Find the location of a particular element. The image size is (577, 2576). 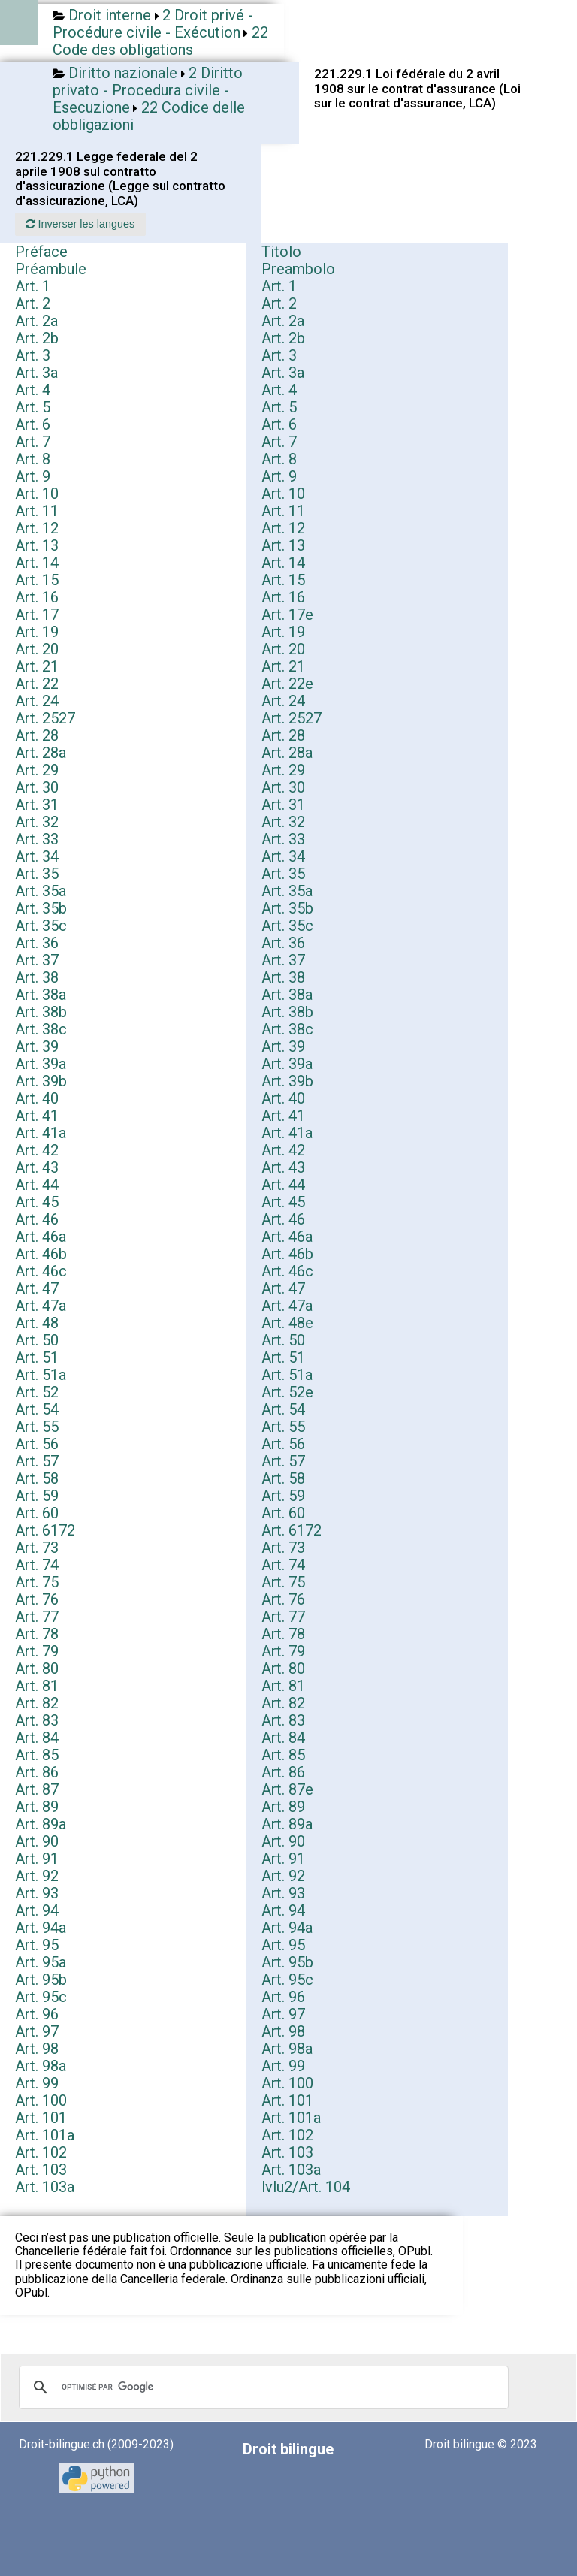

Art. 94 is located at coordinates (37, 1910).